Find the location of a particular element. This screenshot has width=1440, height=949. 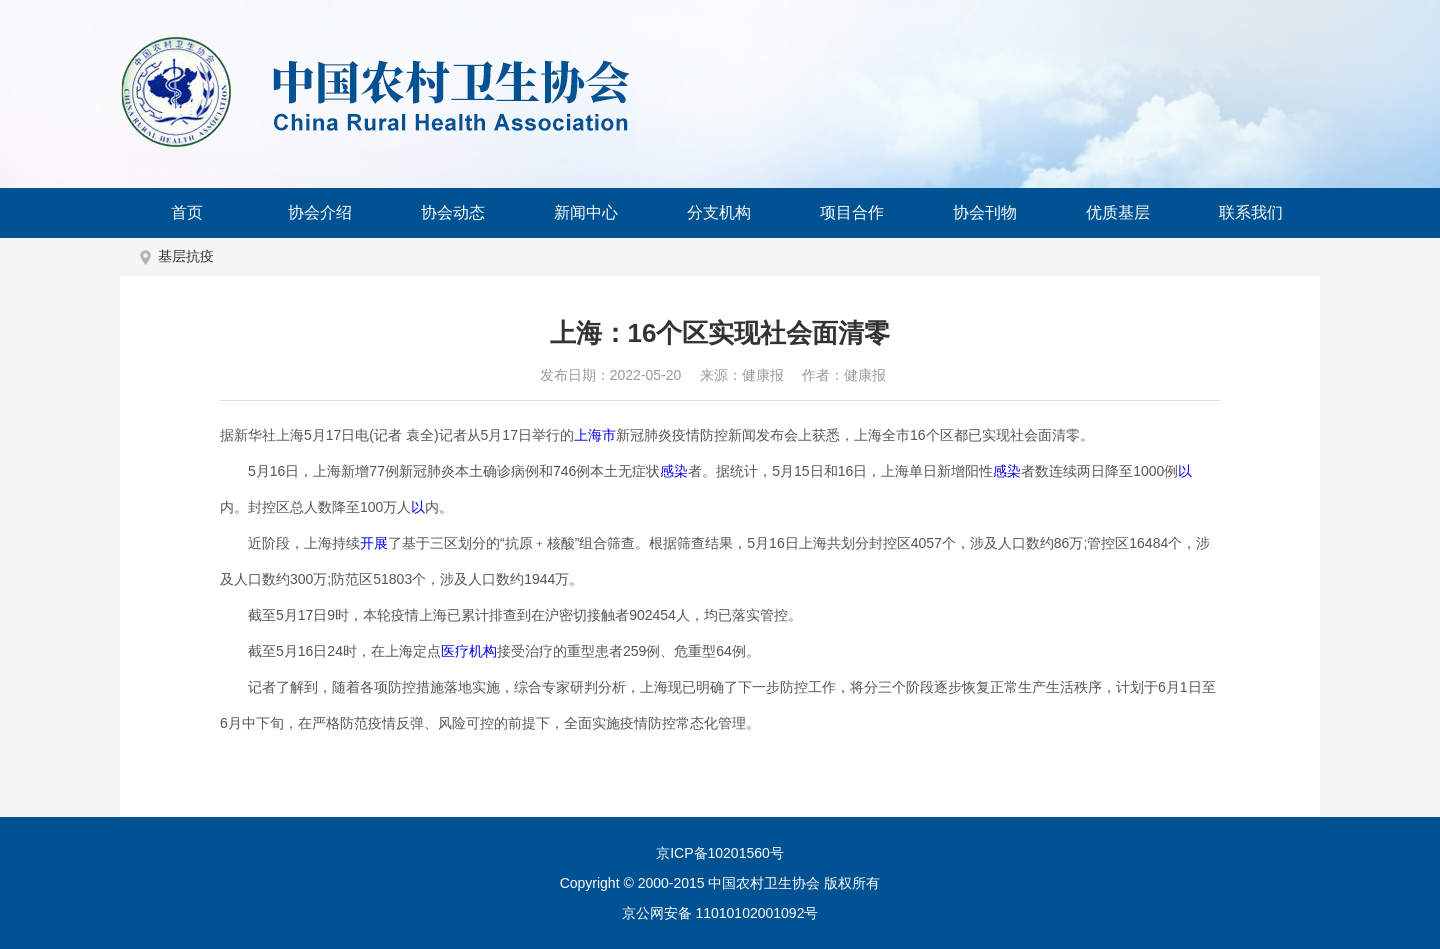

项目合作 is located at coordinates (852, 212).